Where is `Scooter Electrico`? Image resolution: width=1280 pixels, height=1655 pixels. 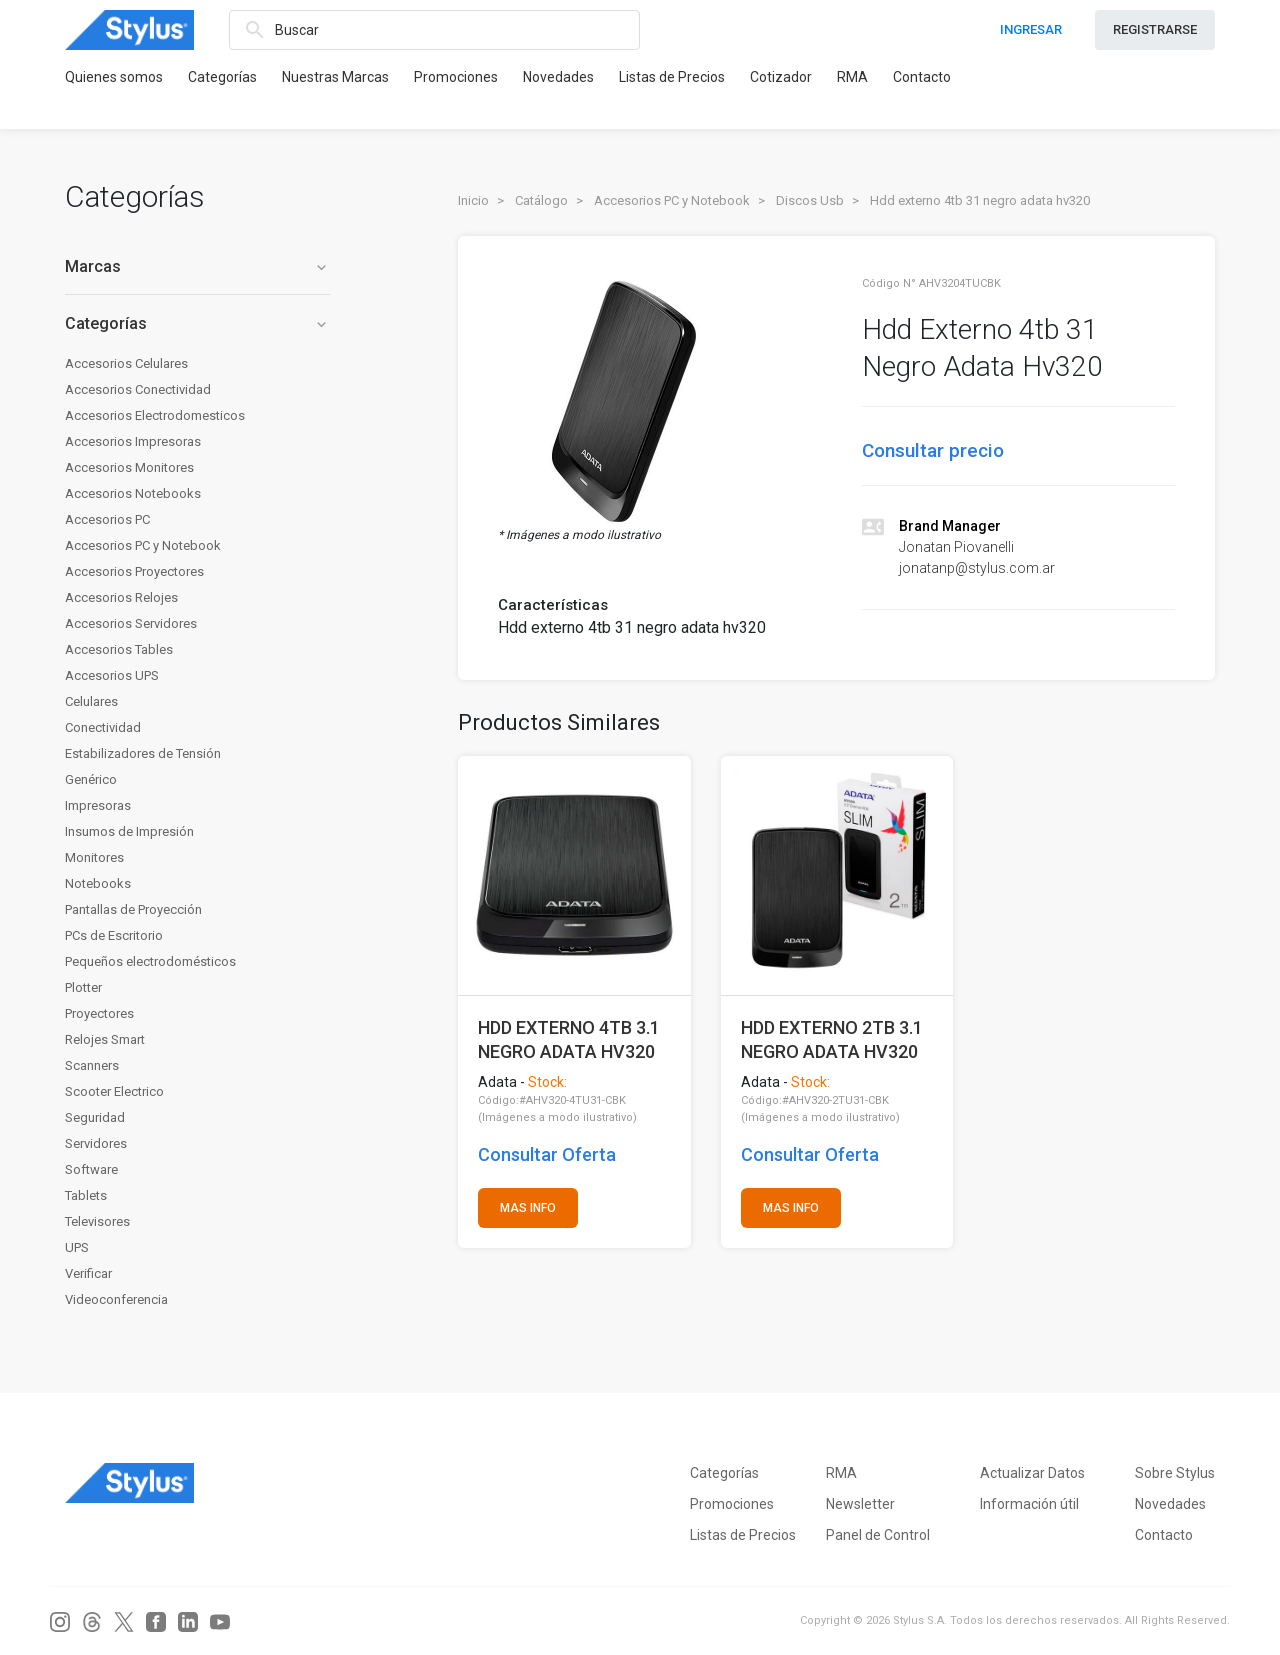
Scooter Electrico is located at coordinates (114, 1091).